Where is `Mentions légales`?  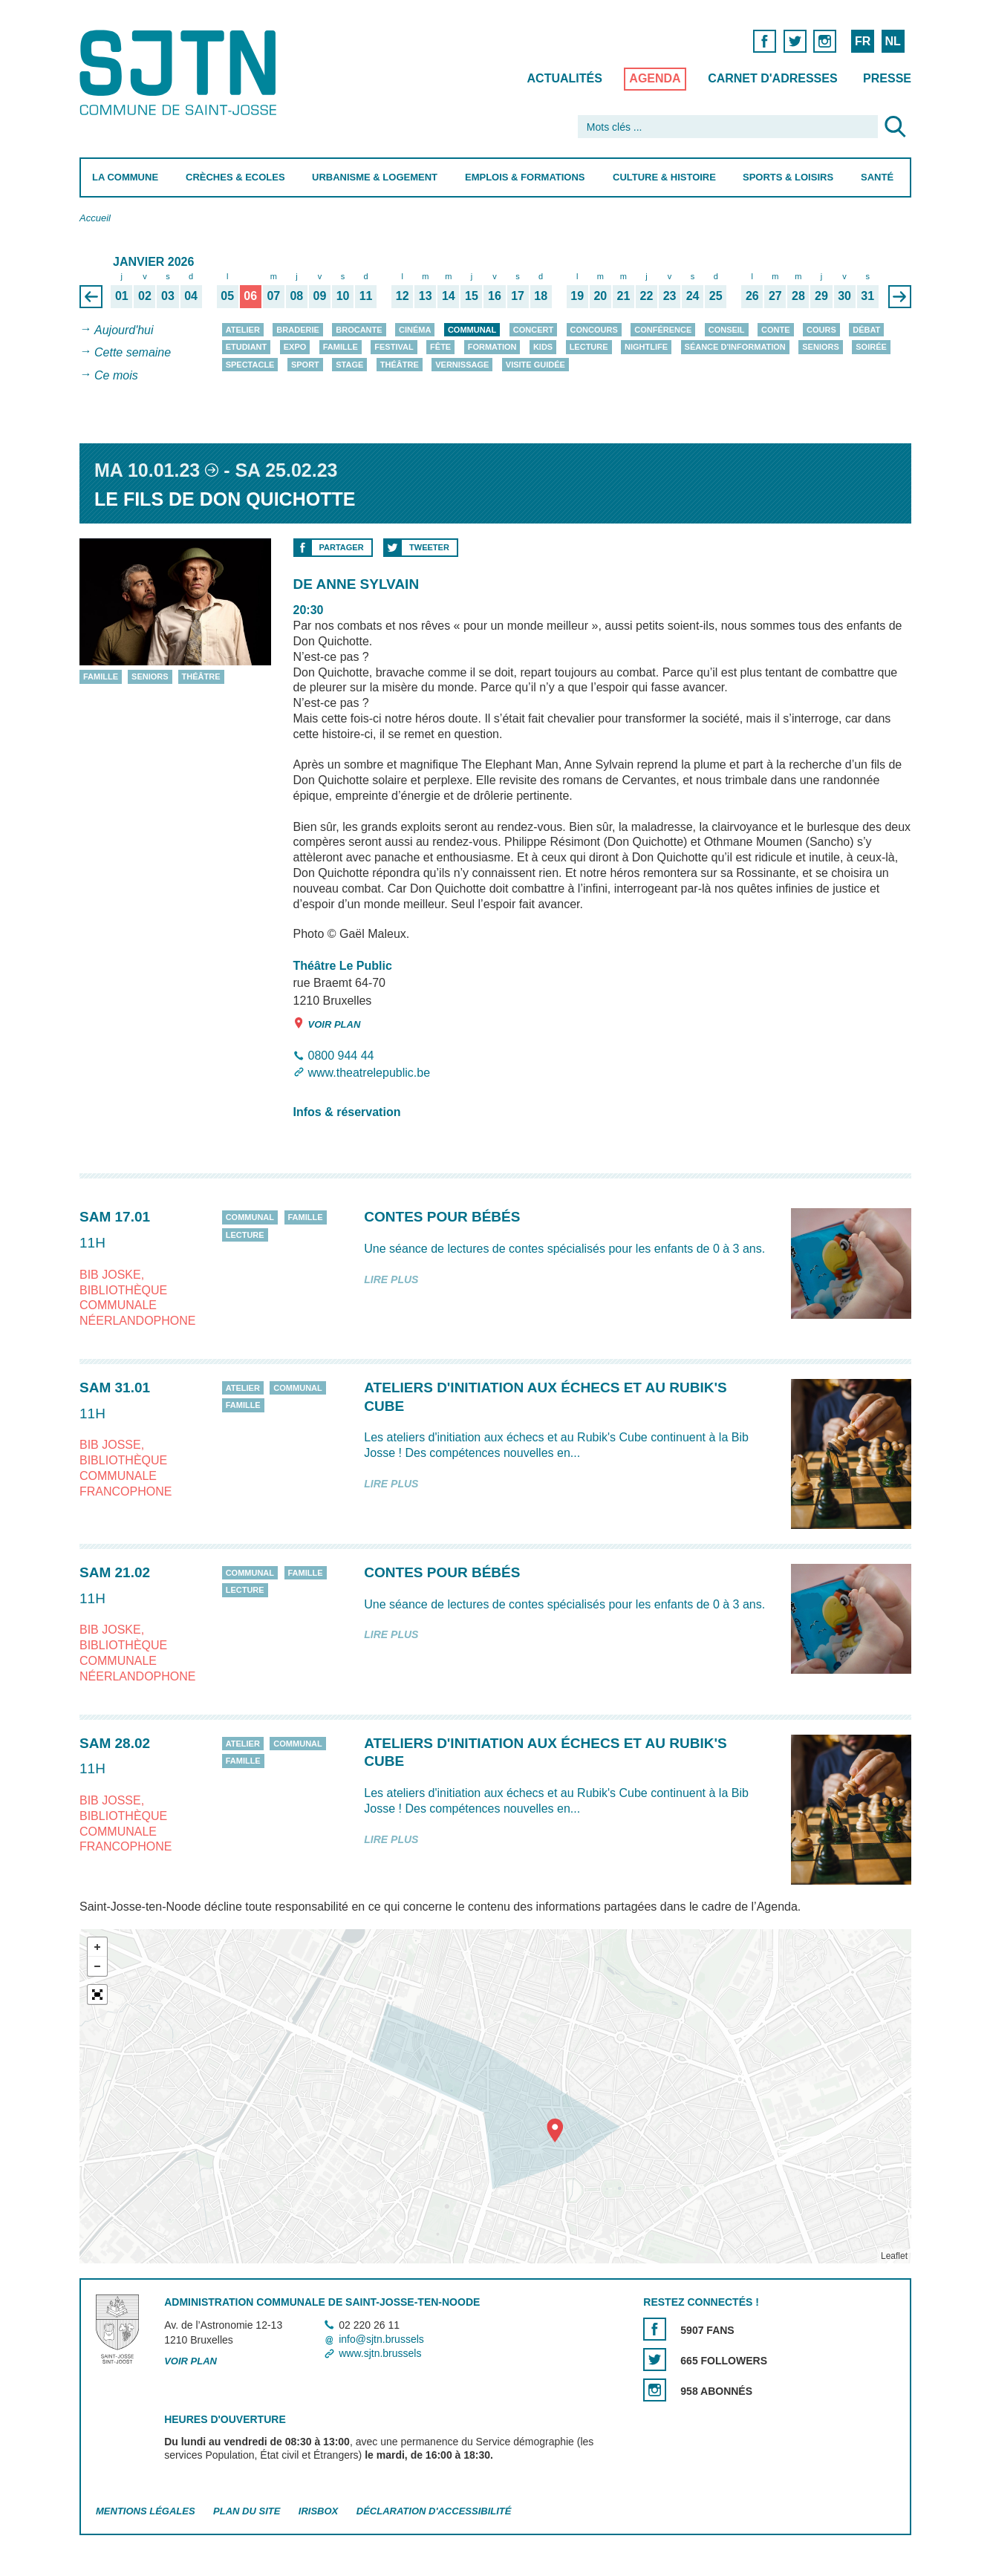 Mentions légales is located at coordinates (145, 2511).